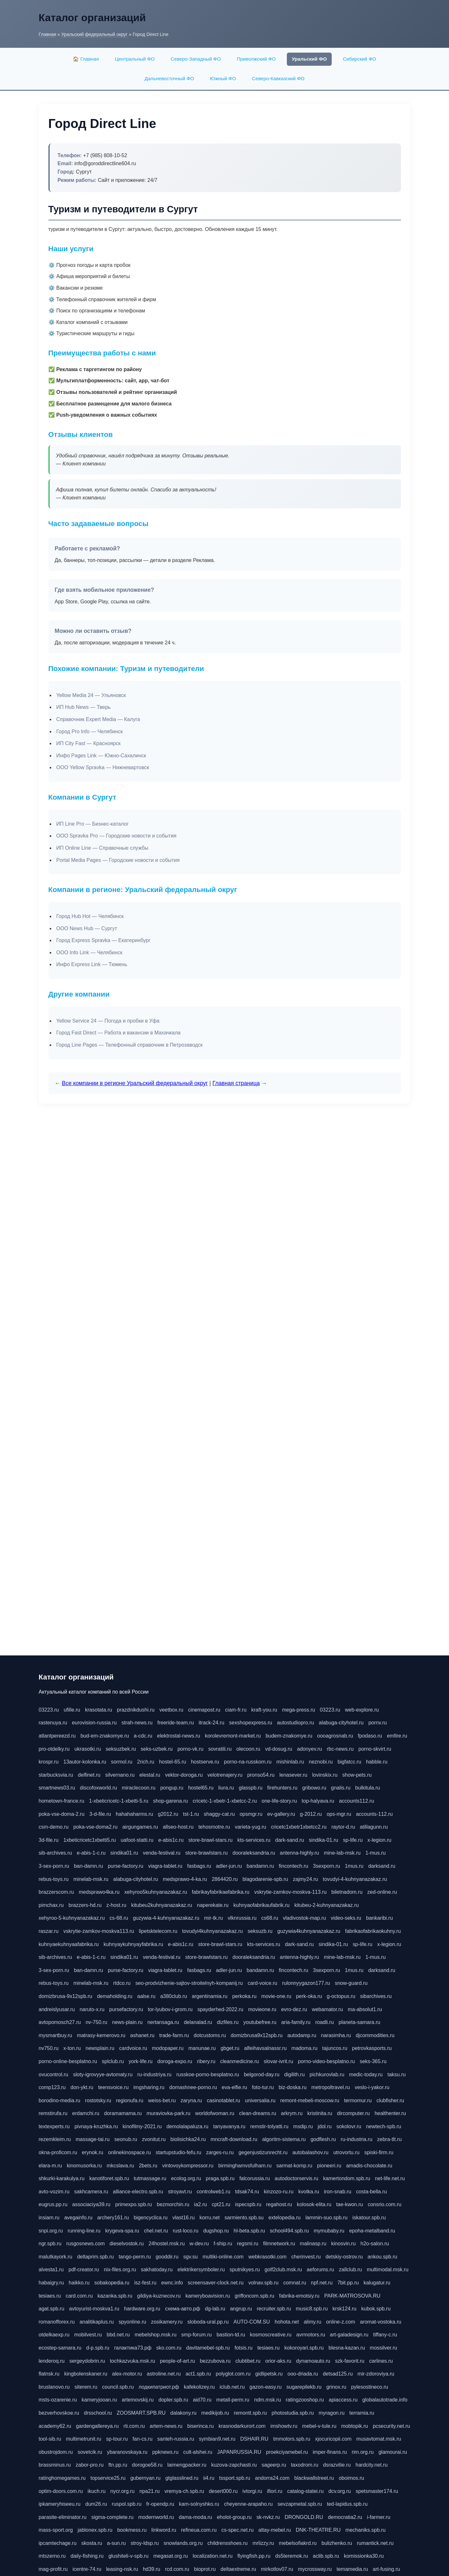 The image size is (449, 2576). What do you see at coordinates (167, 2256) in the screenshot?
I see `gooddir.ru` at bounding box center [167, 2256].